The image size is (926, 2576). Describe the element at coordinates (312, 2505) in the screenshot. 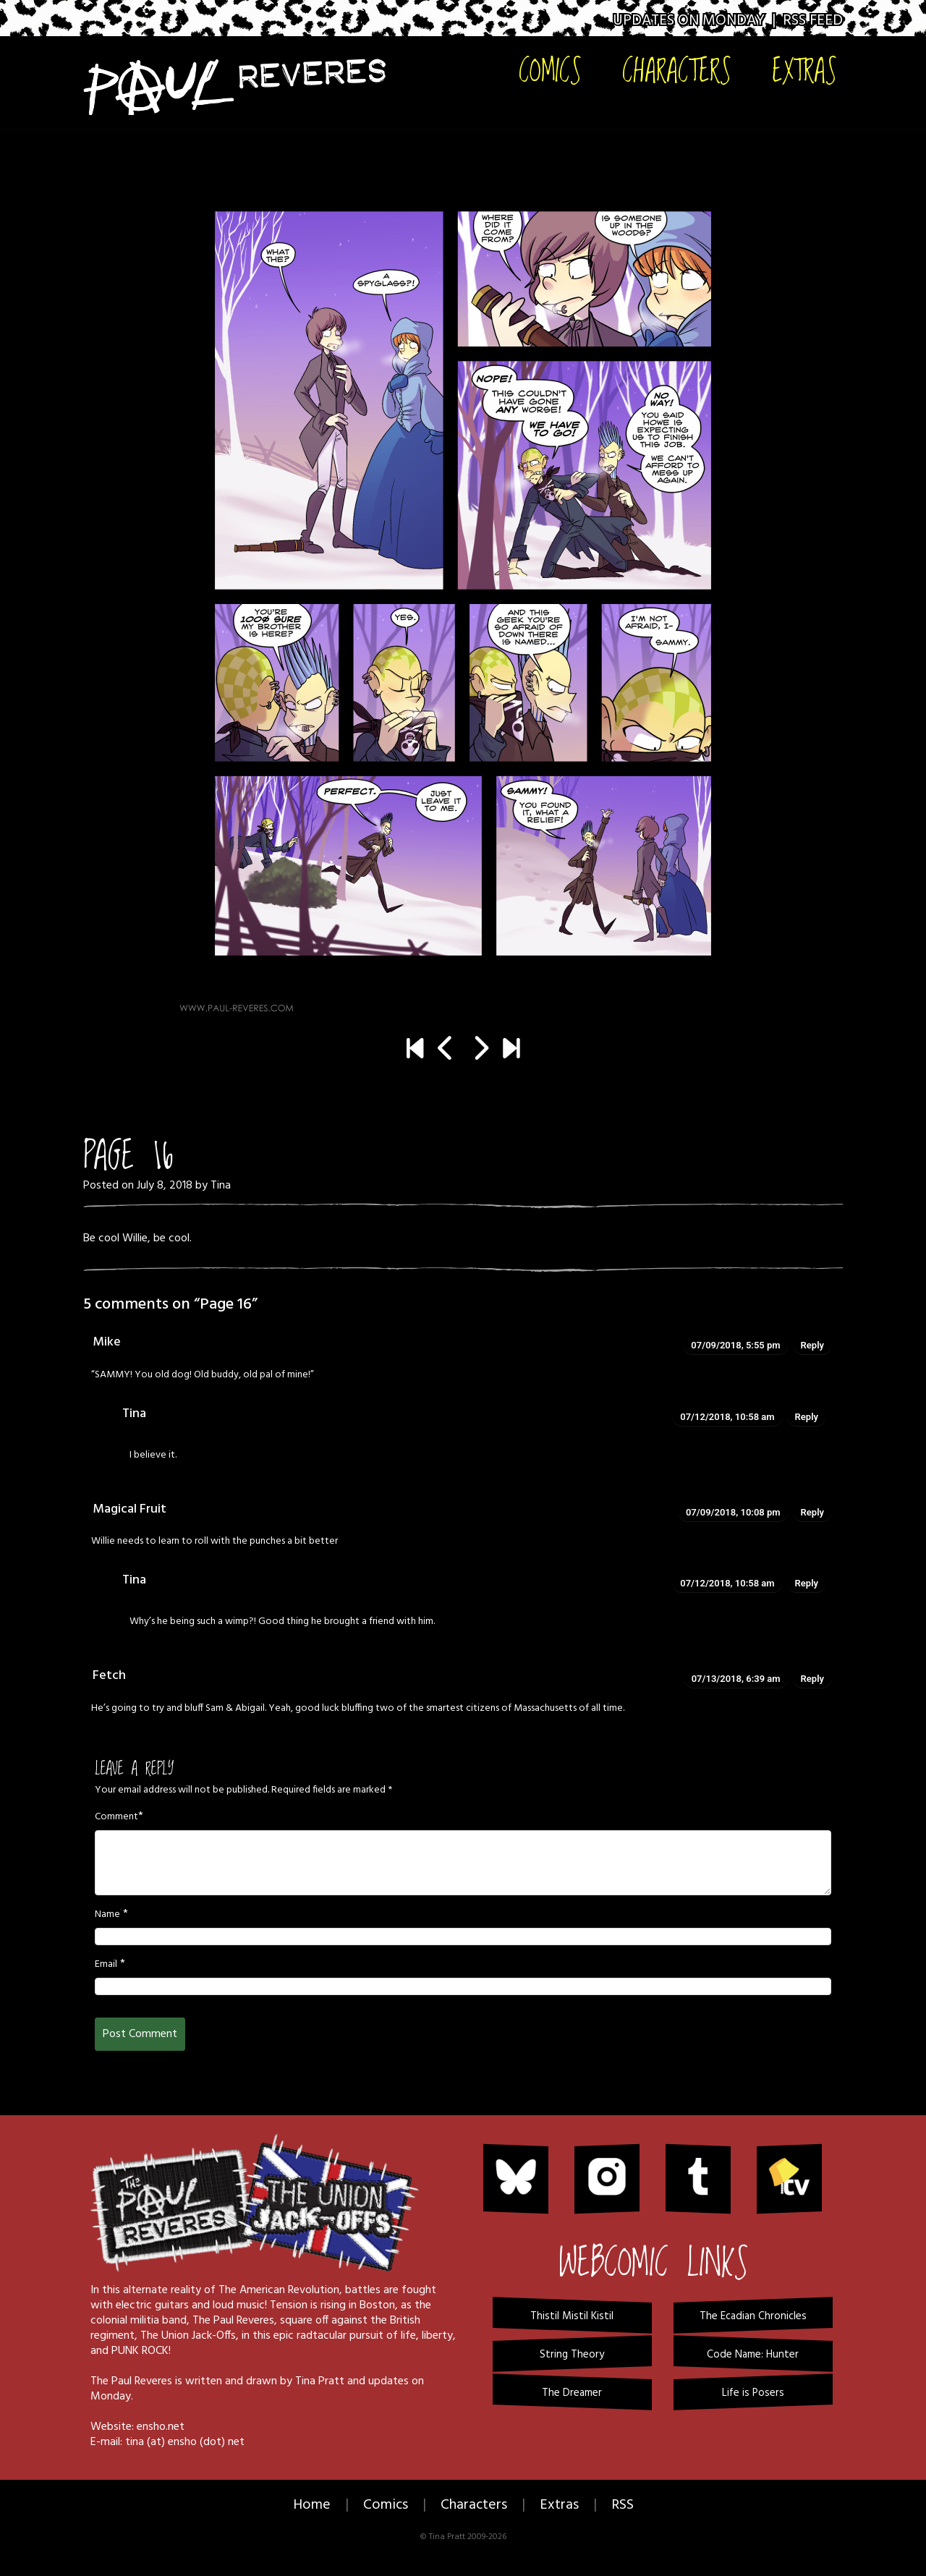

I see `Home` at that location.